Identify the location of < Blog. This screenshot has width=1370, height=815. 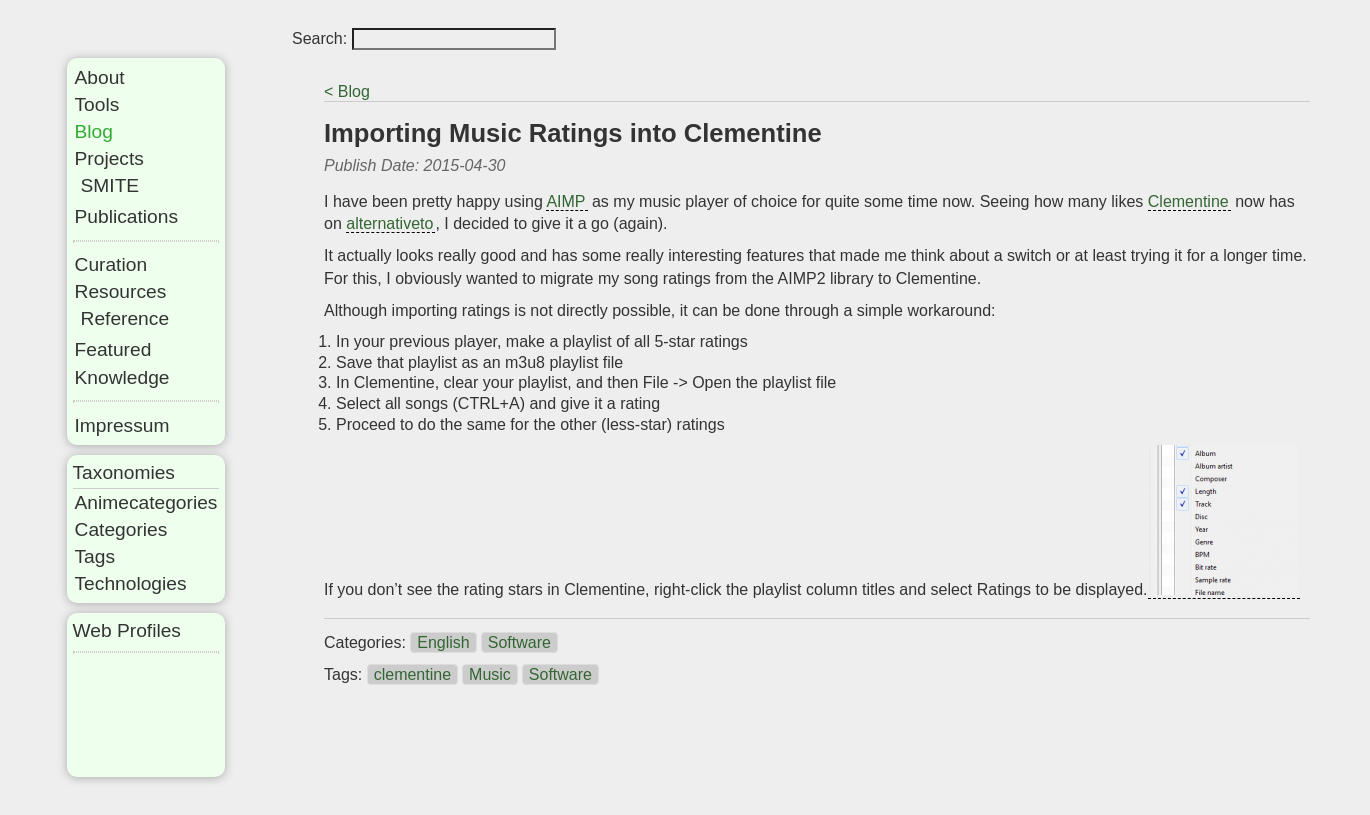
(347, 91).